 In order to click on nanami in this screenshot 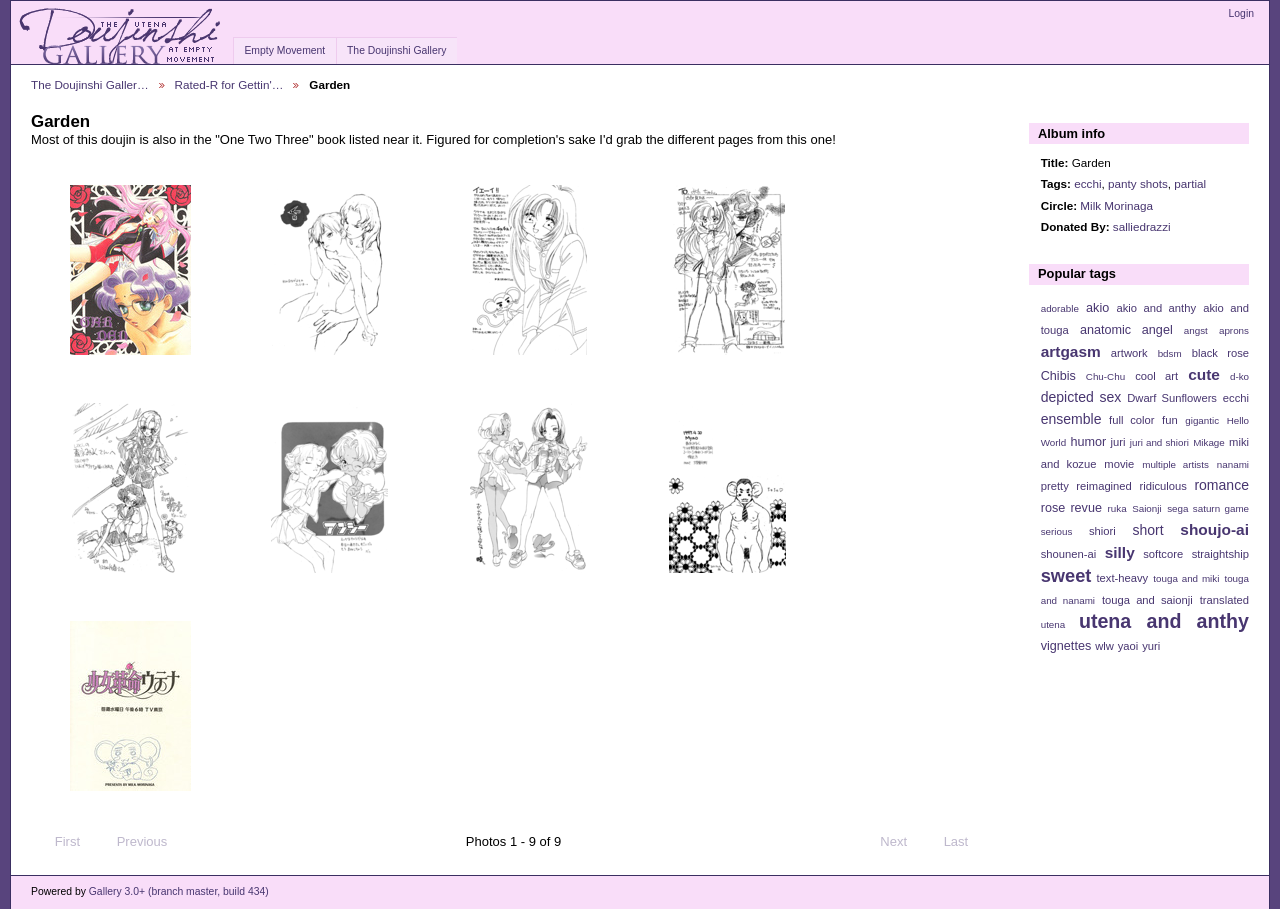, I will do `click(1233, 464)`.